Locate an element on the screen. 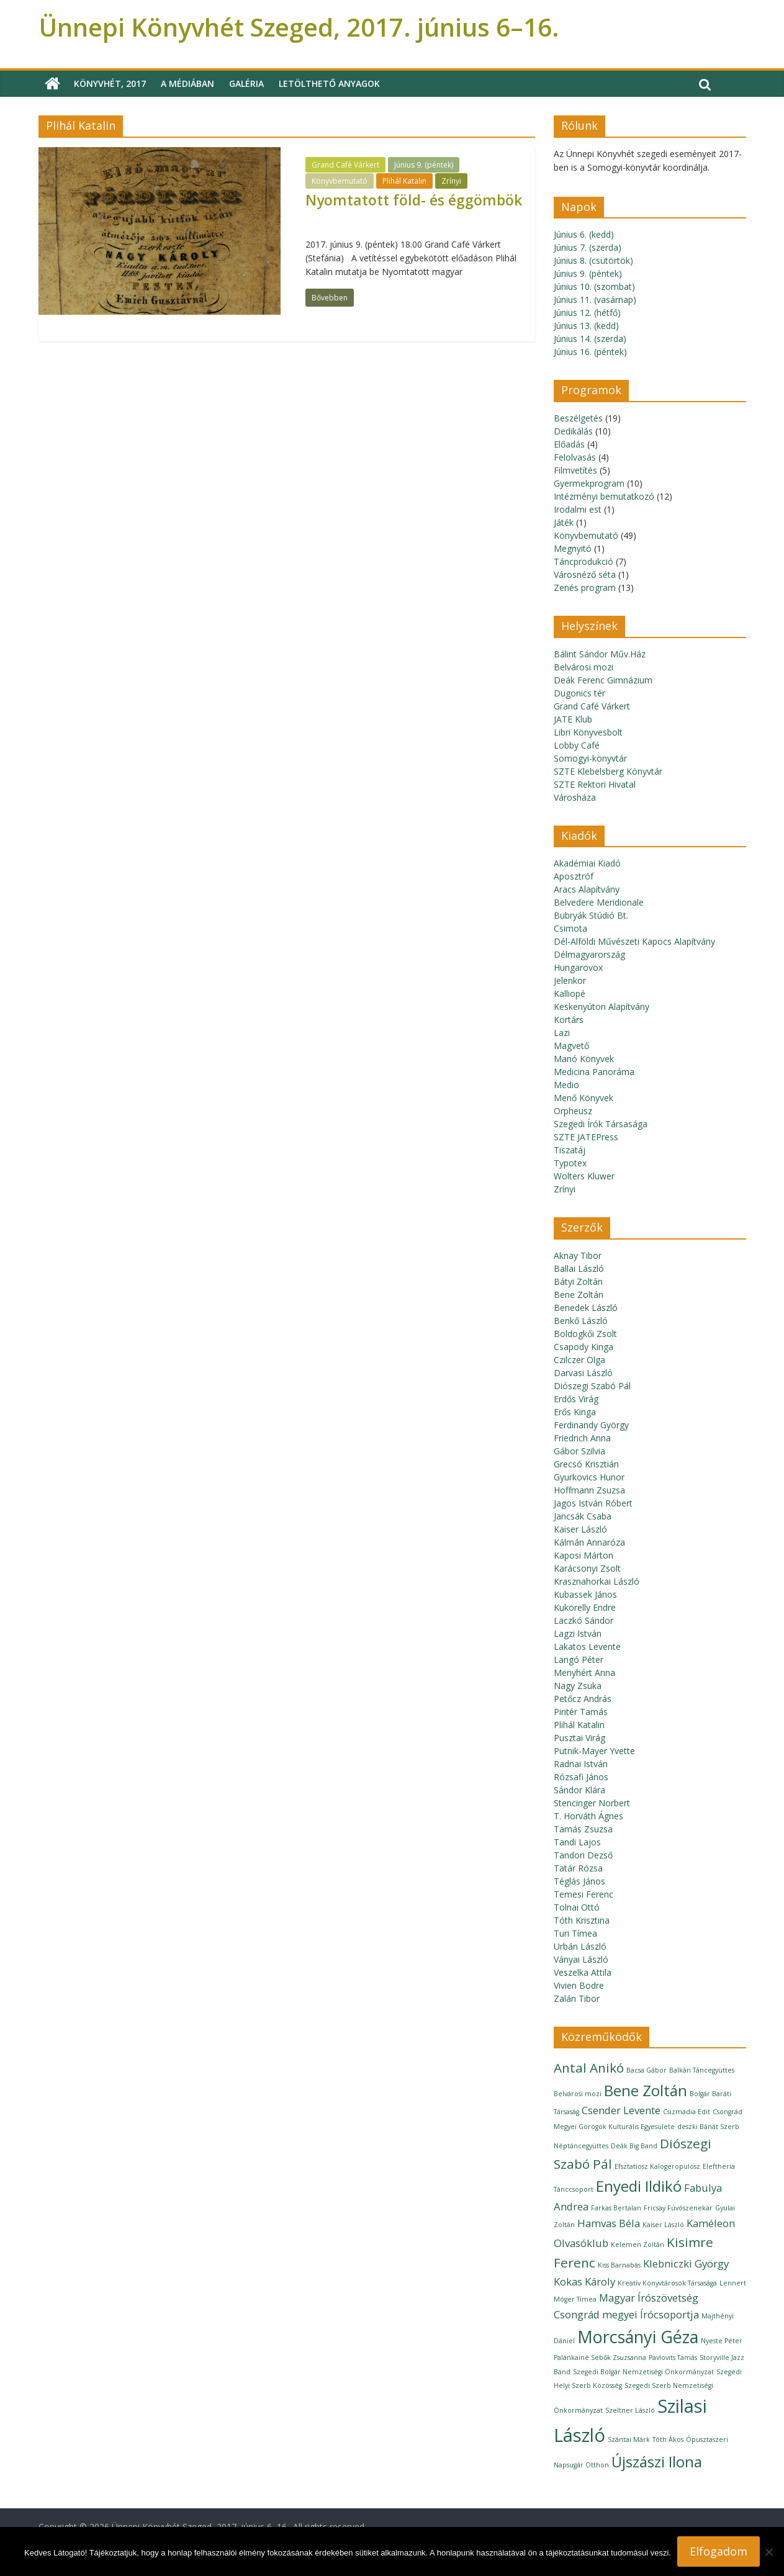 This screenshot has height=2576, width=784. Libri Könyvesbolt is located at coordinates (588, 732).